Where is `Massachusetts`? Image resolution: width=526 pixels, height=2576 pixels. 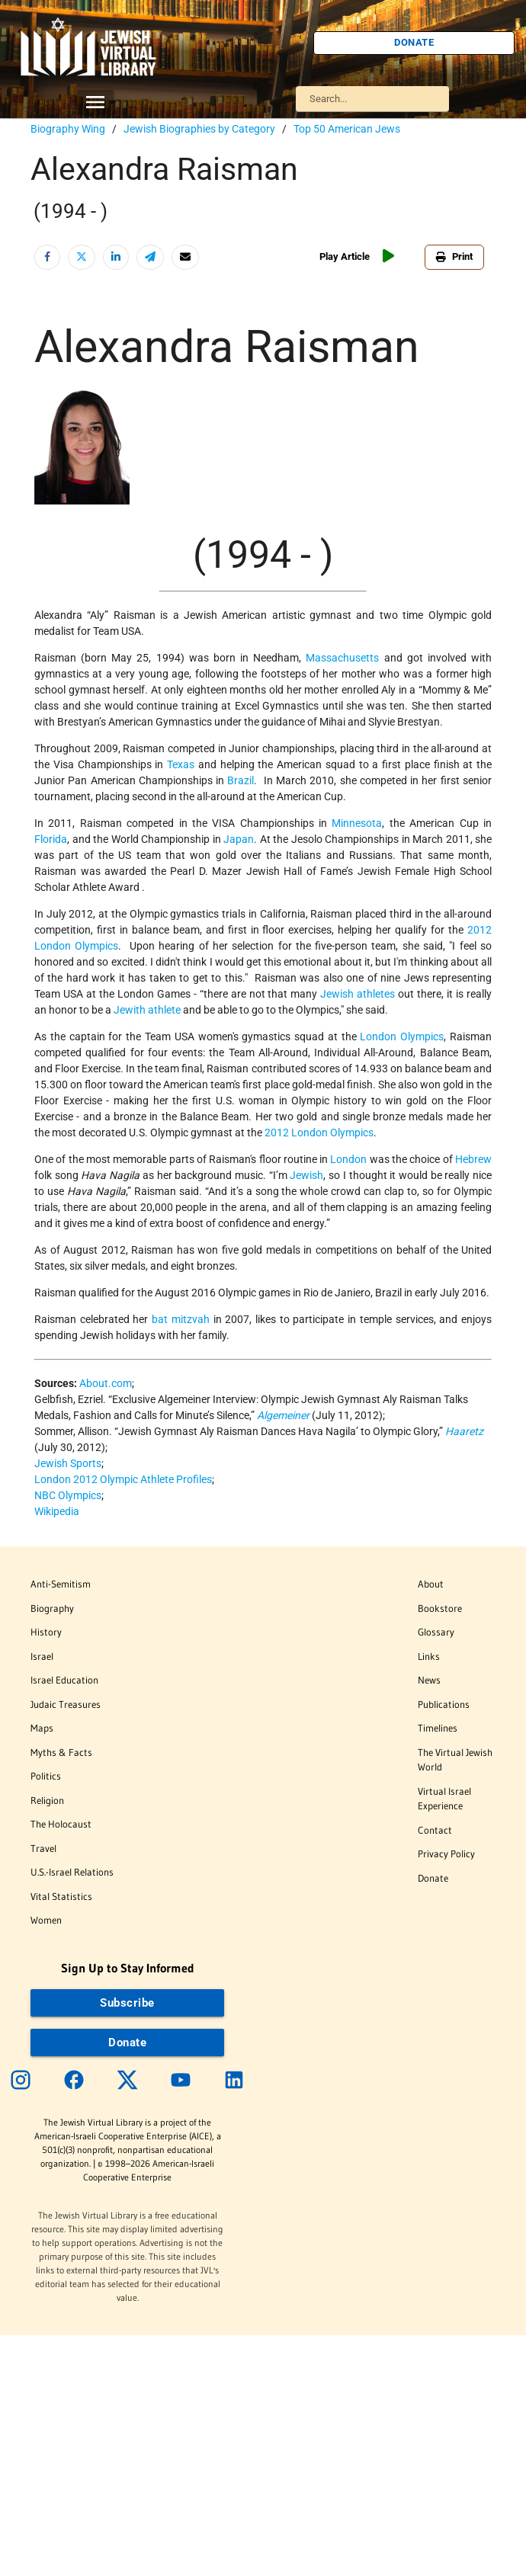 Massachusetts is located at coordinates (342, 658).